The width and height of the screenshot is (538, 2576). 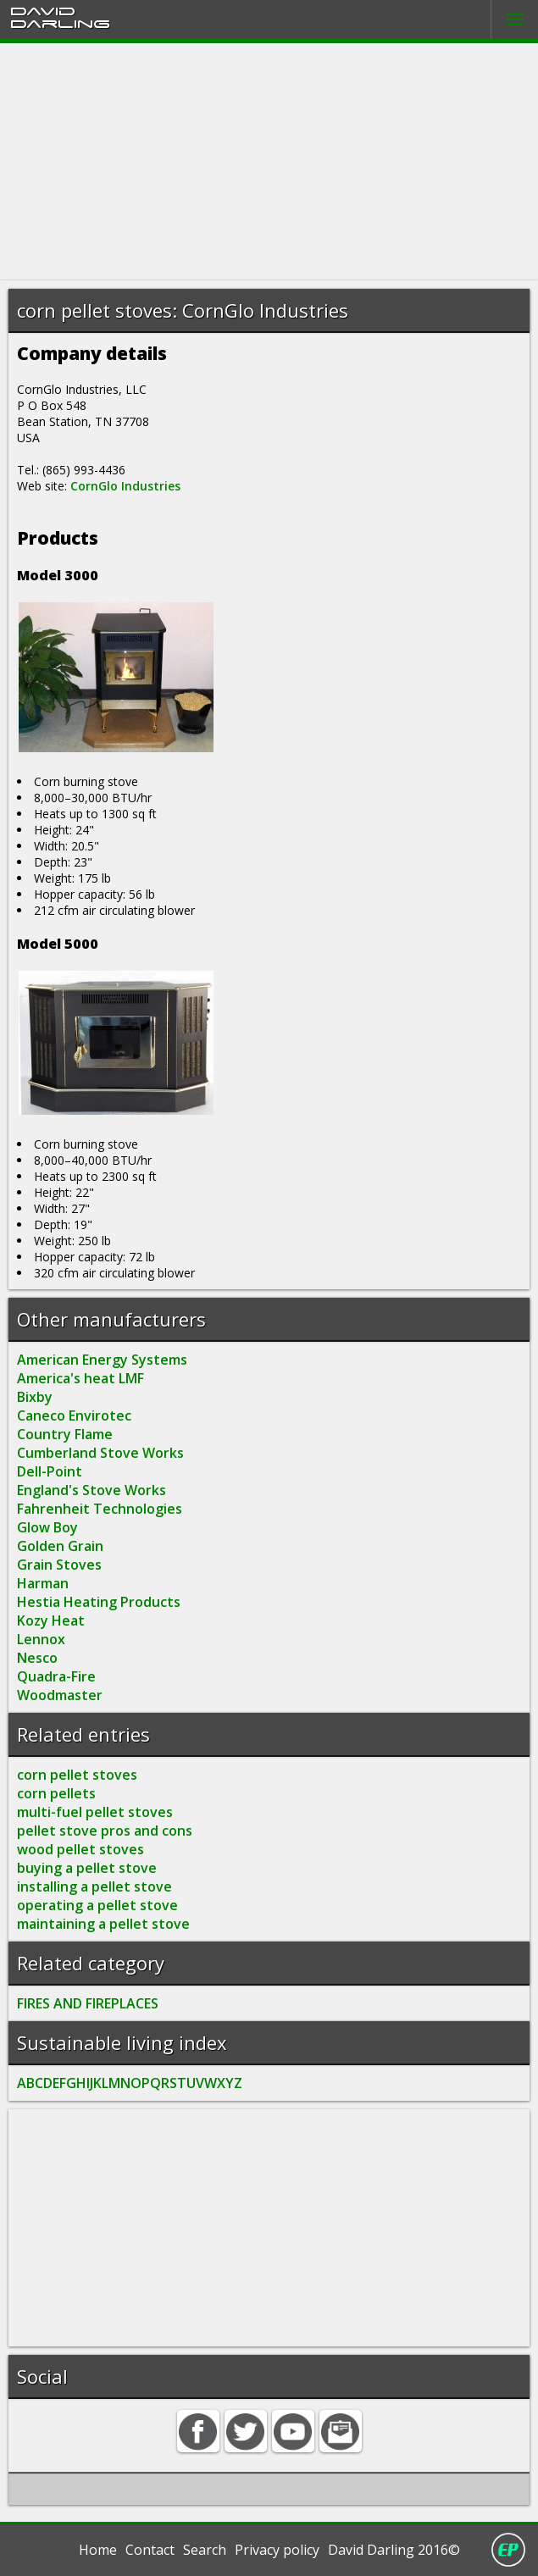 I want to click on Golden Grain, so click(x=60, y=1546).